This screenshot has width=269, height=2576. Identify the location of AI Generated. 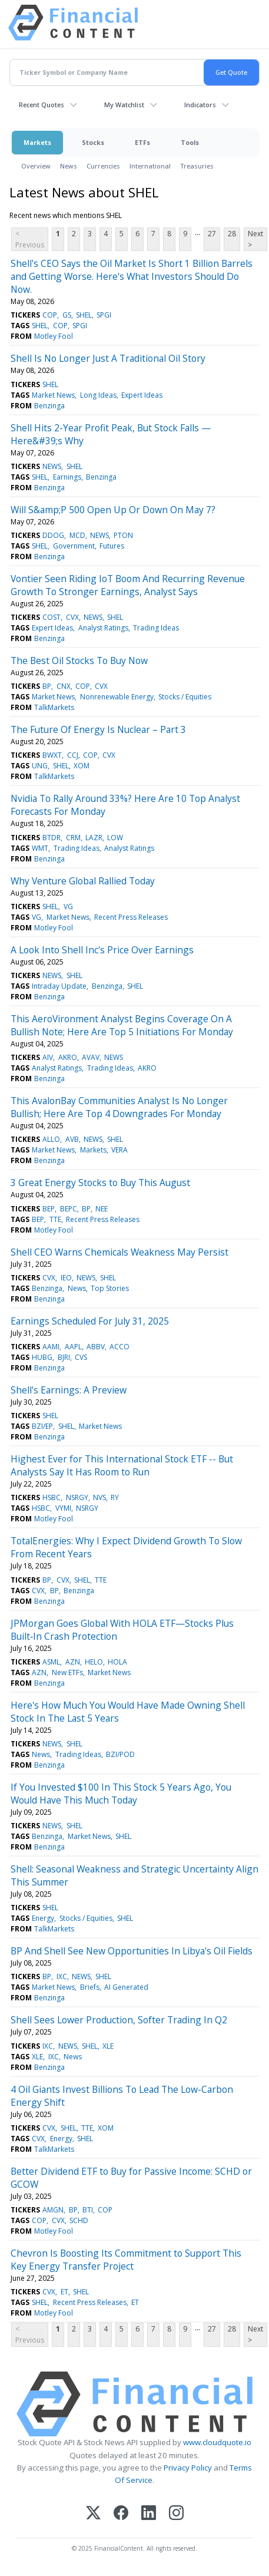
(126, 1987).